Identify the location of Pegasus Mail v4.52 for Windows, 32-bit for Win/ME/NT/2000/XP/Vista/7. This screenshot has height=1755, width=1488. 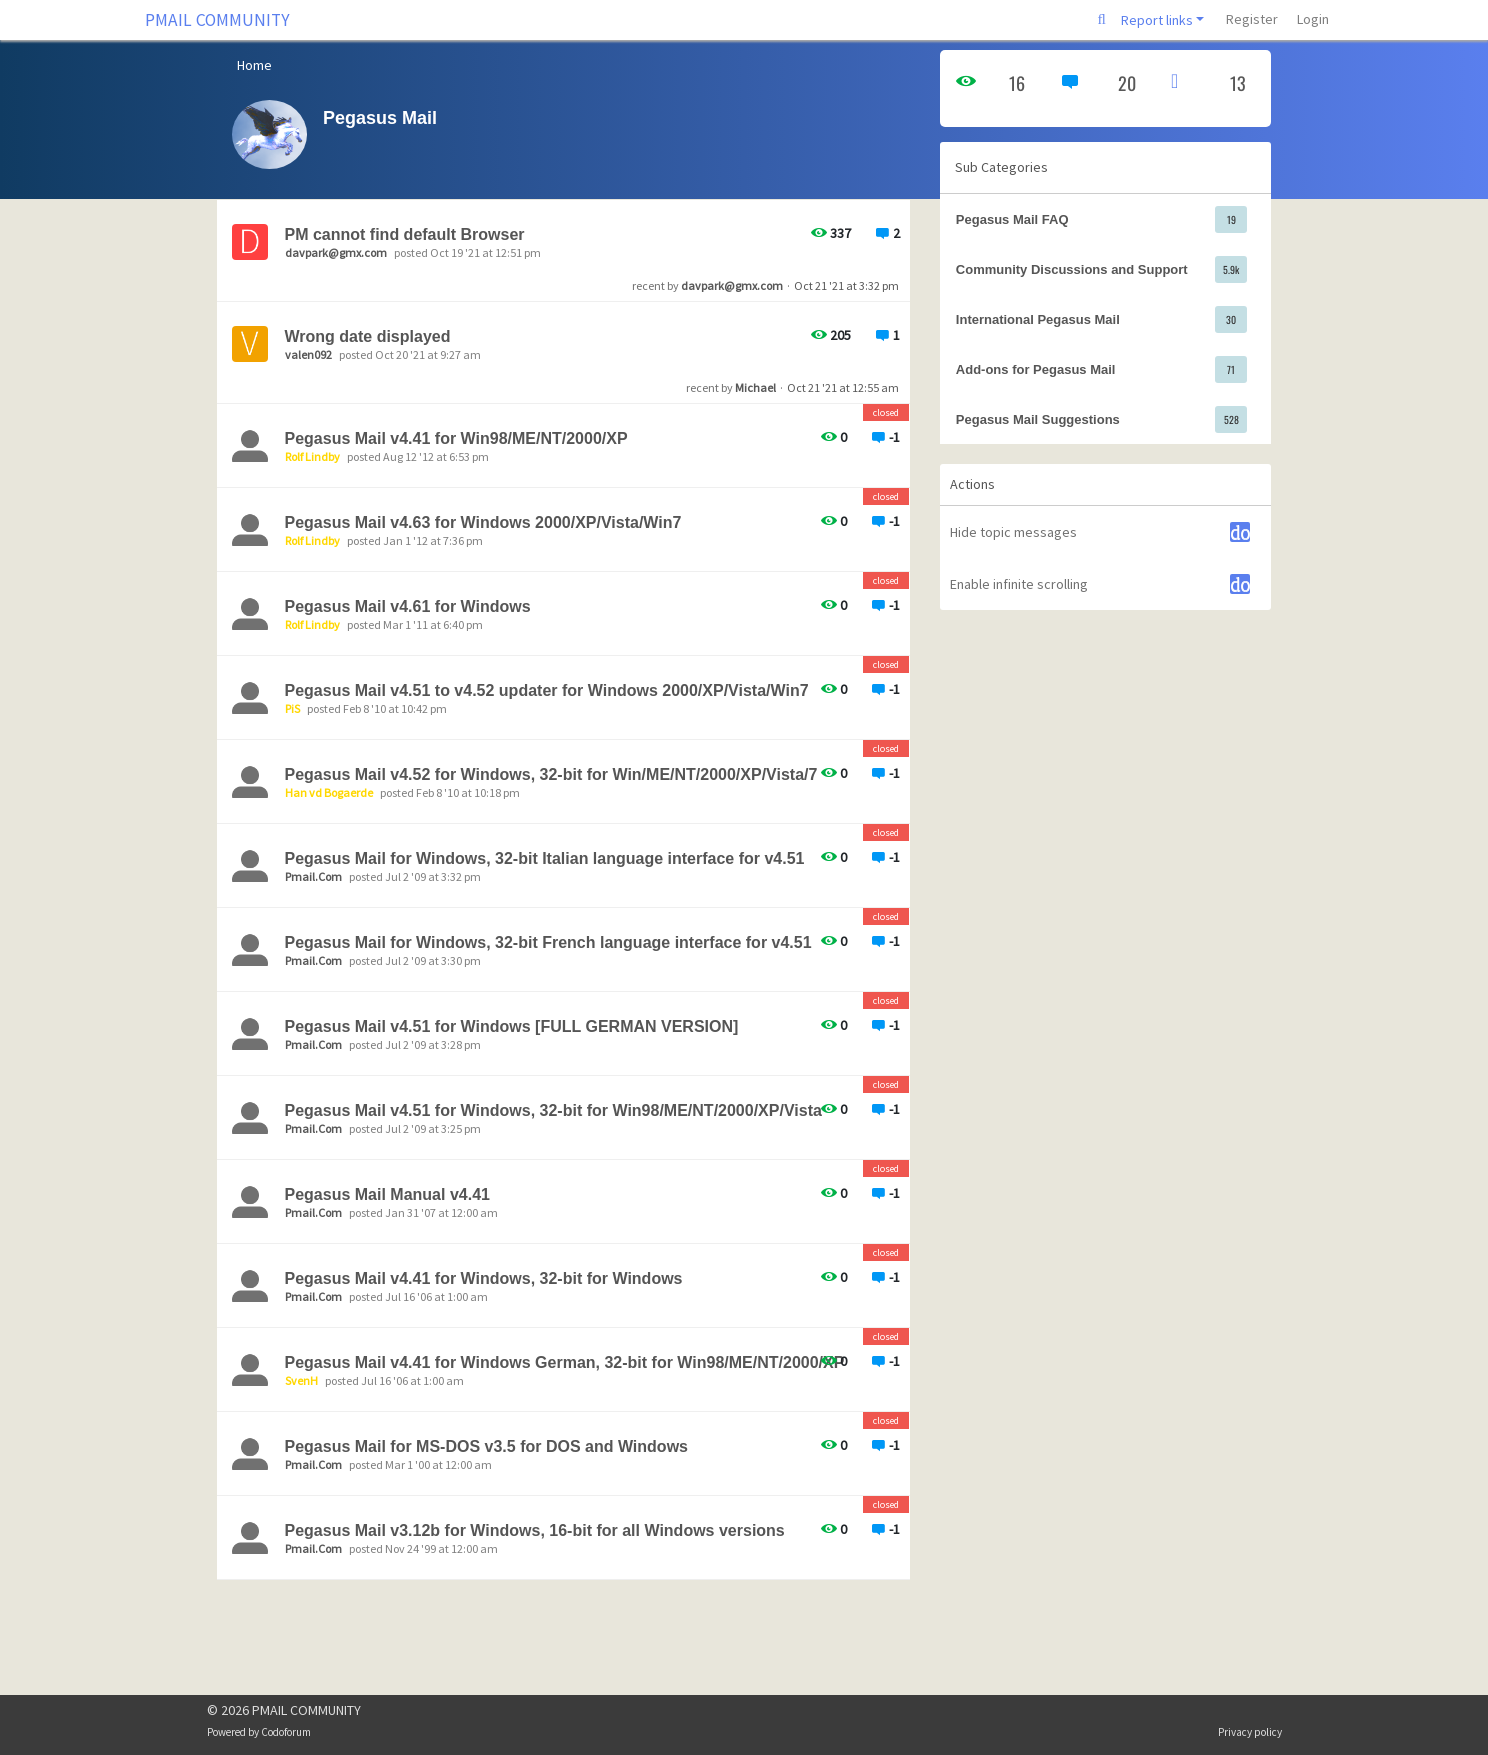
(551, 774).